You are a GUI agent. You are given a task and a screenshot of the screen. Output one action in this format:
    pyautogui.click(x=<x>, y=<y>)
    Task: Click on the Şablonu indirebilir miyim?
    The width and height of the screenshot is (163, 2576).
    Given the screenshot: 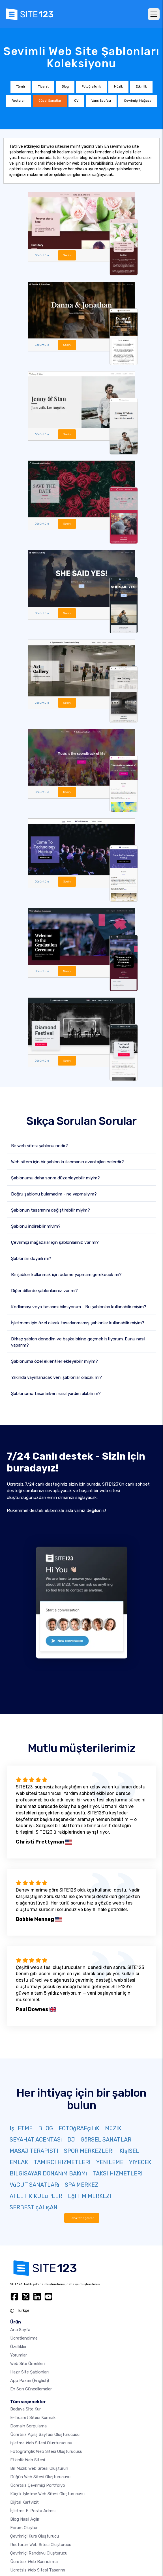 What is the action you would take?
    pyautogui.click(x=36, y=1226)
    